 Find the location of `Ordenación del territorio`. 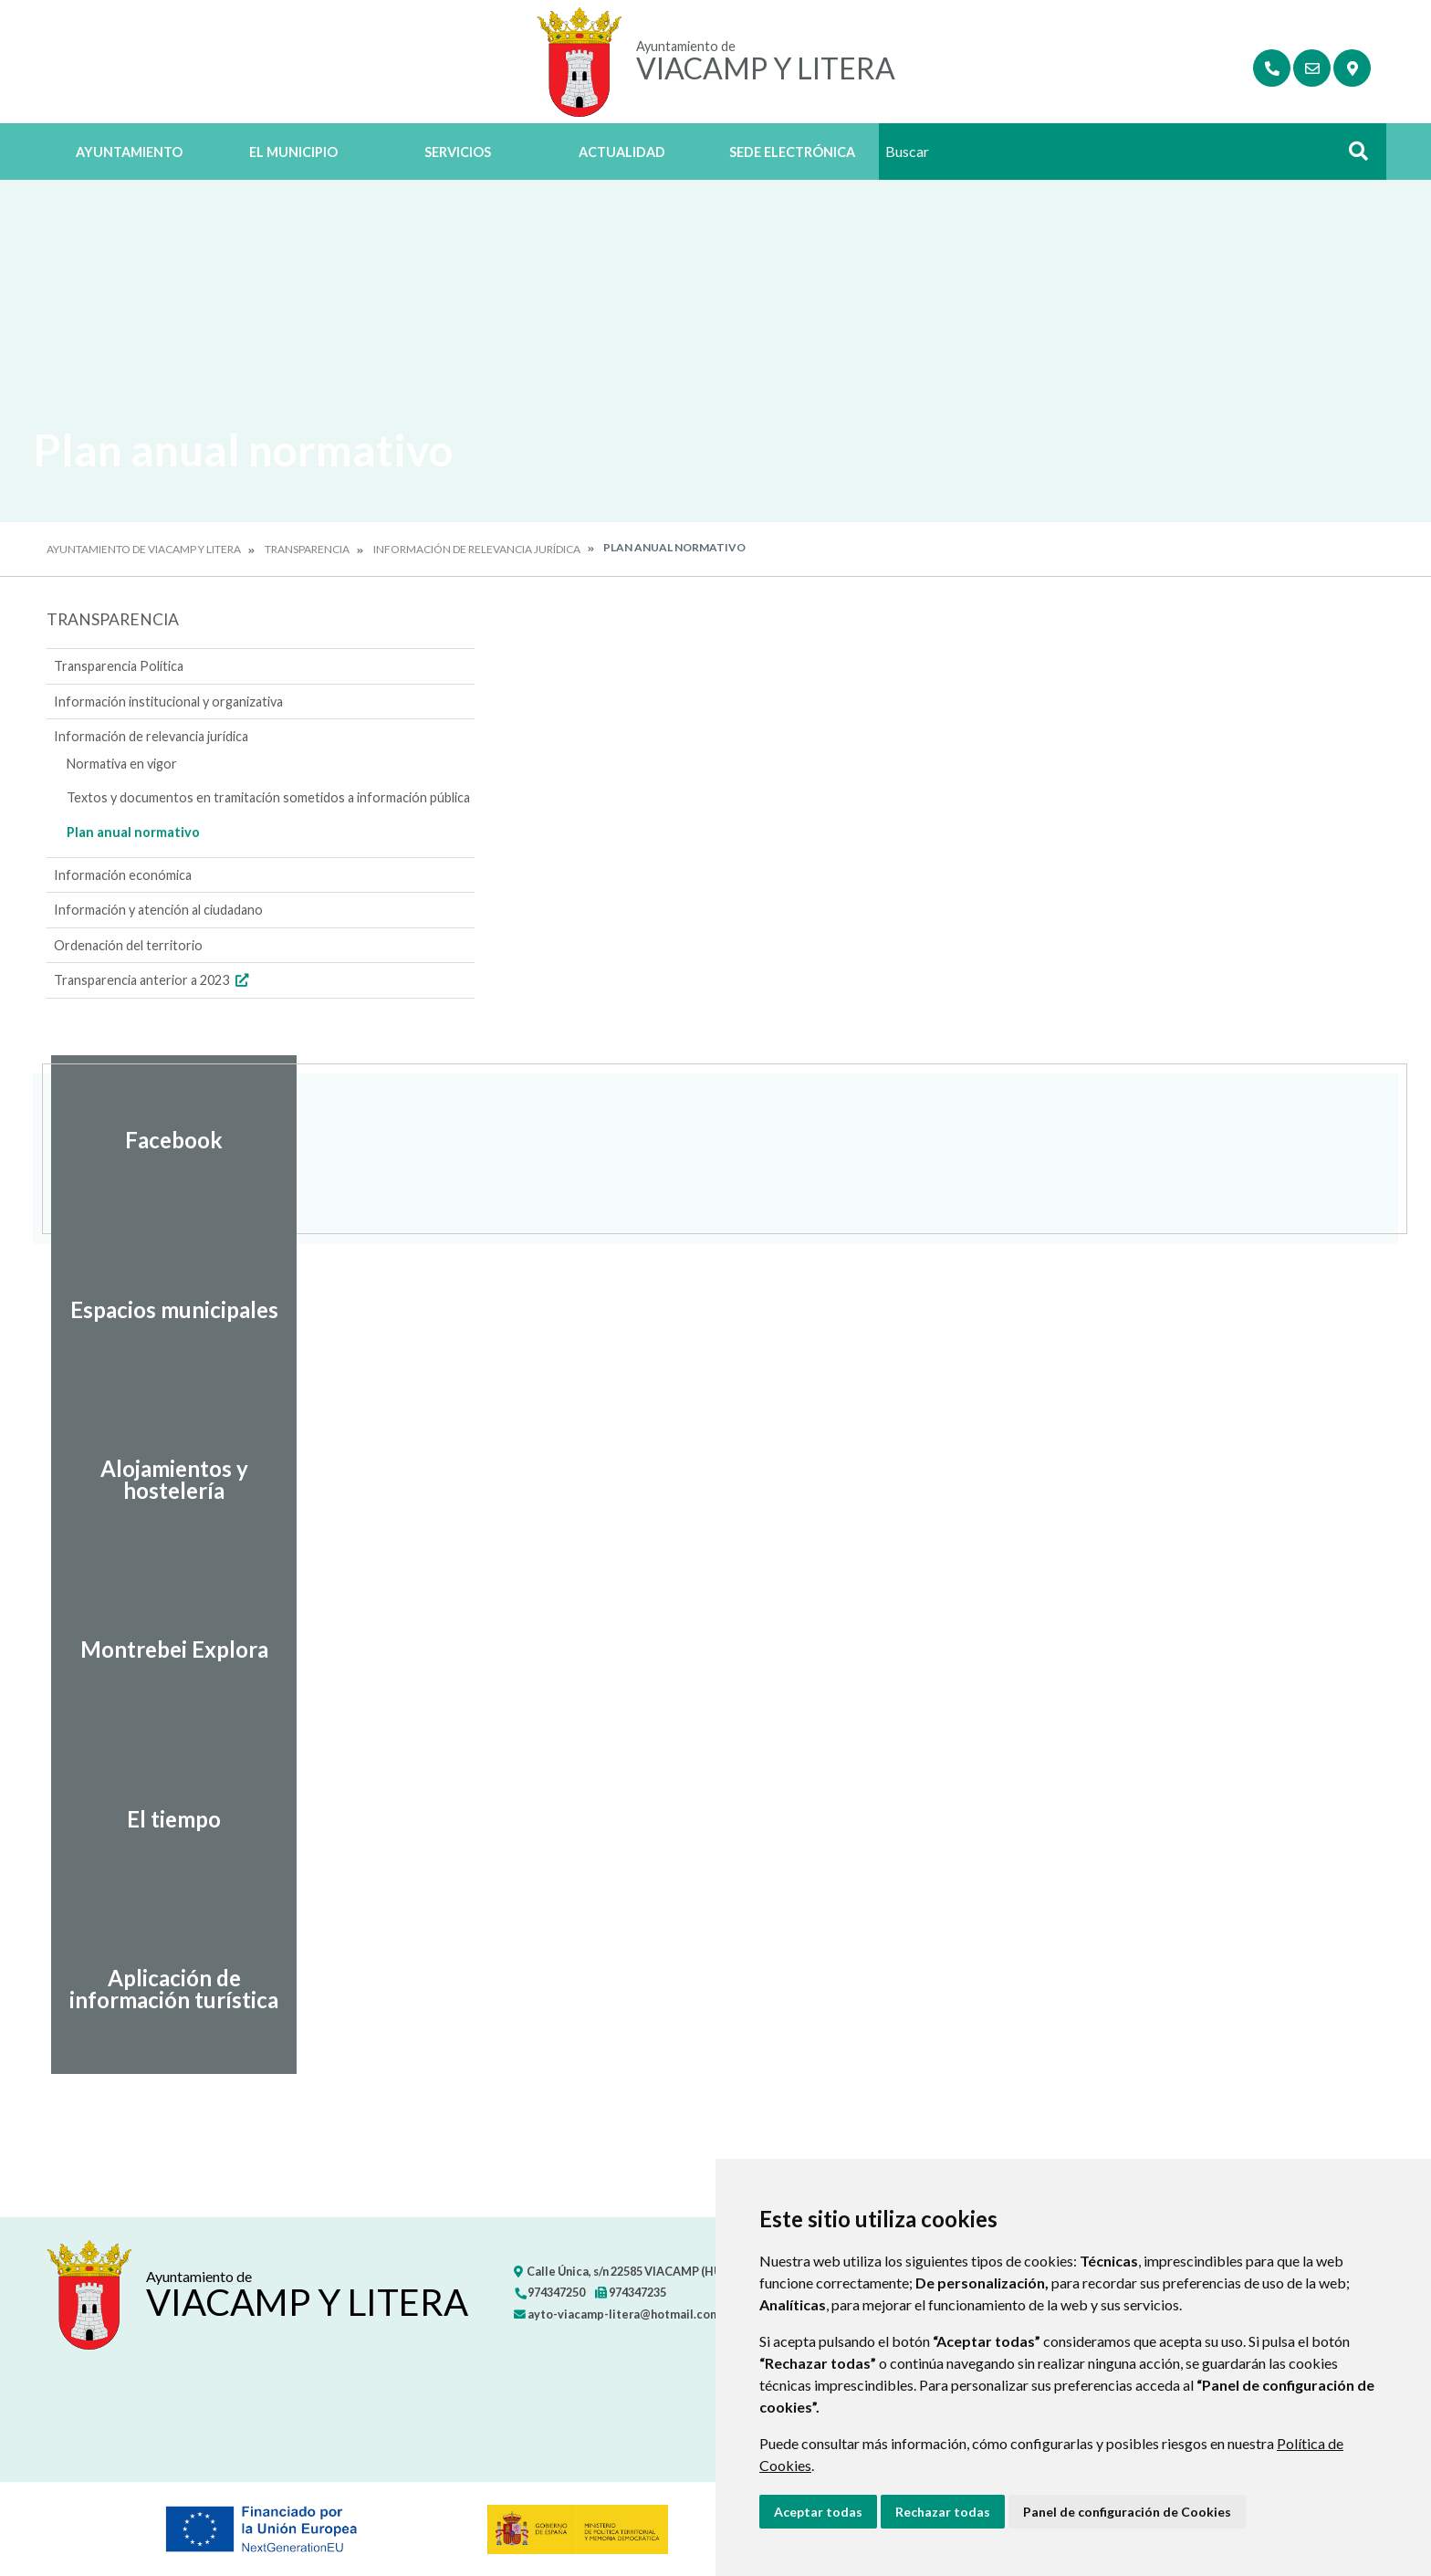

Ordenación del territorio is located at coordinates (128, 945).